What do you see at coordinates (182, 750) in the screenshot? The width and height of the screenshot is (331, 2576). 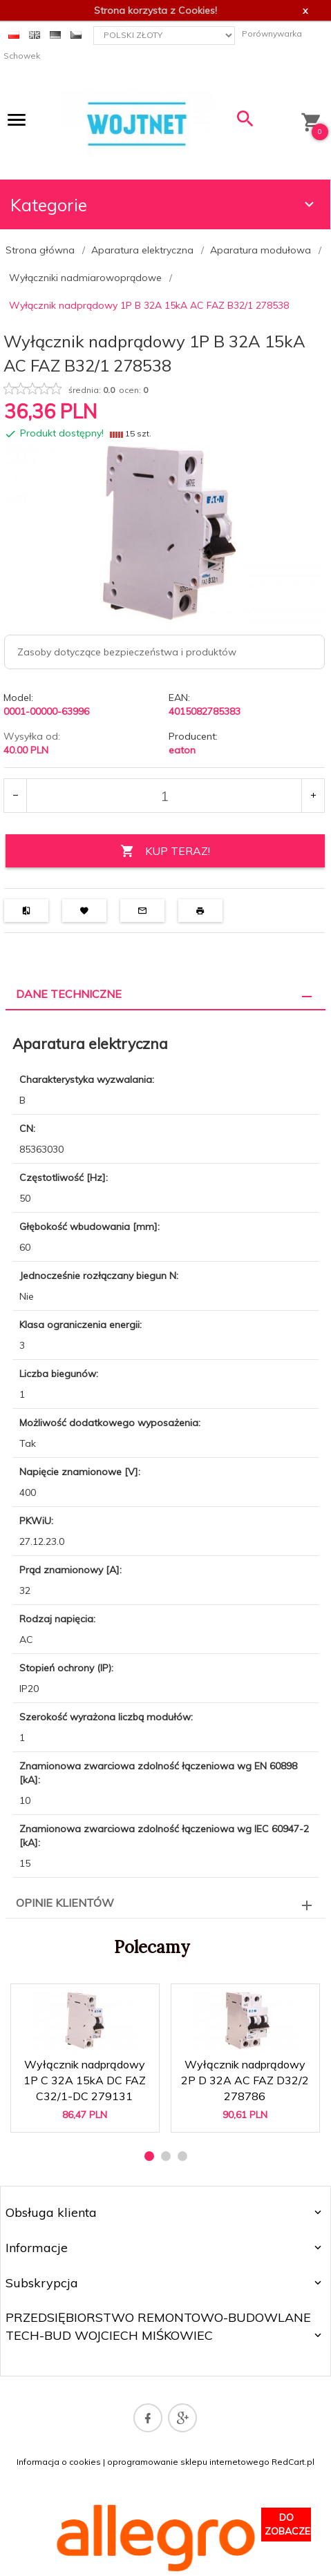 I see `eaton` at bounding box center [182, 750].